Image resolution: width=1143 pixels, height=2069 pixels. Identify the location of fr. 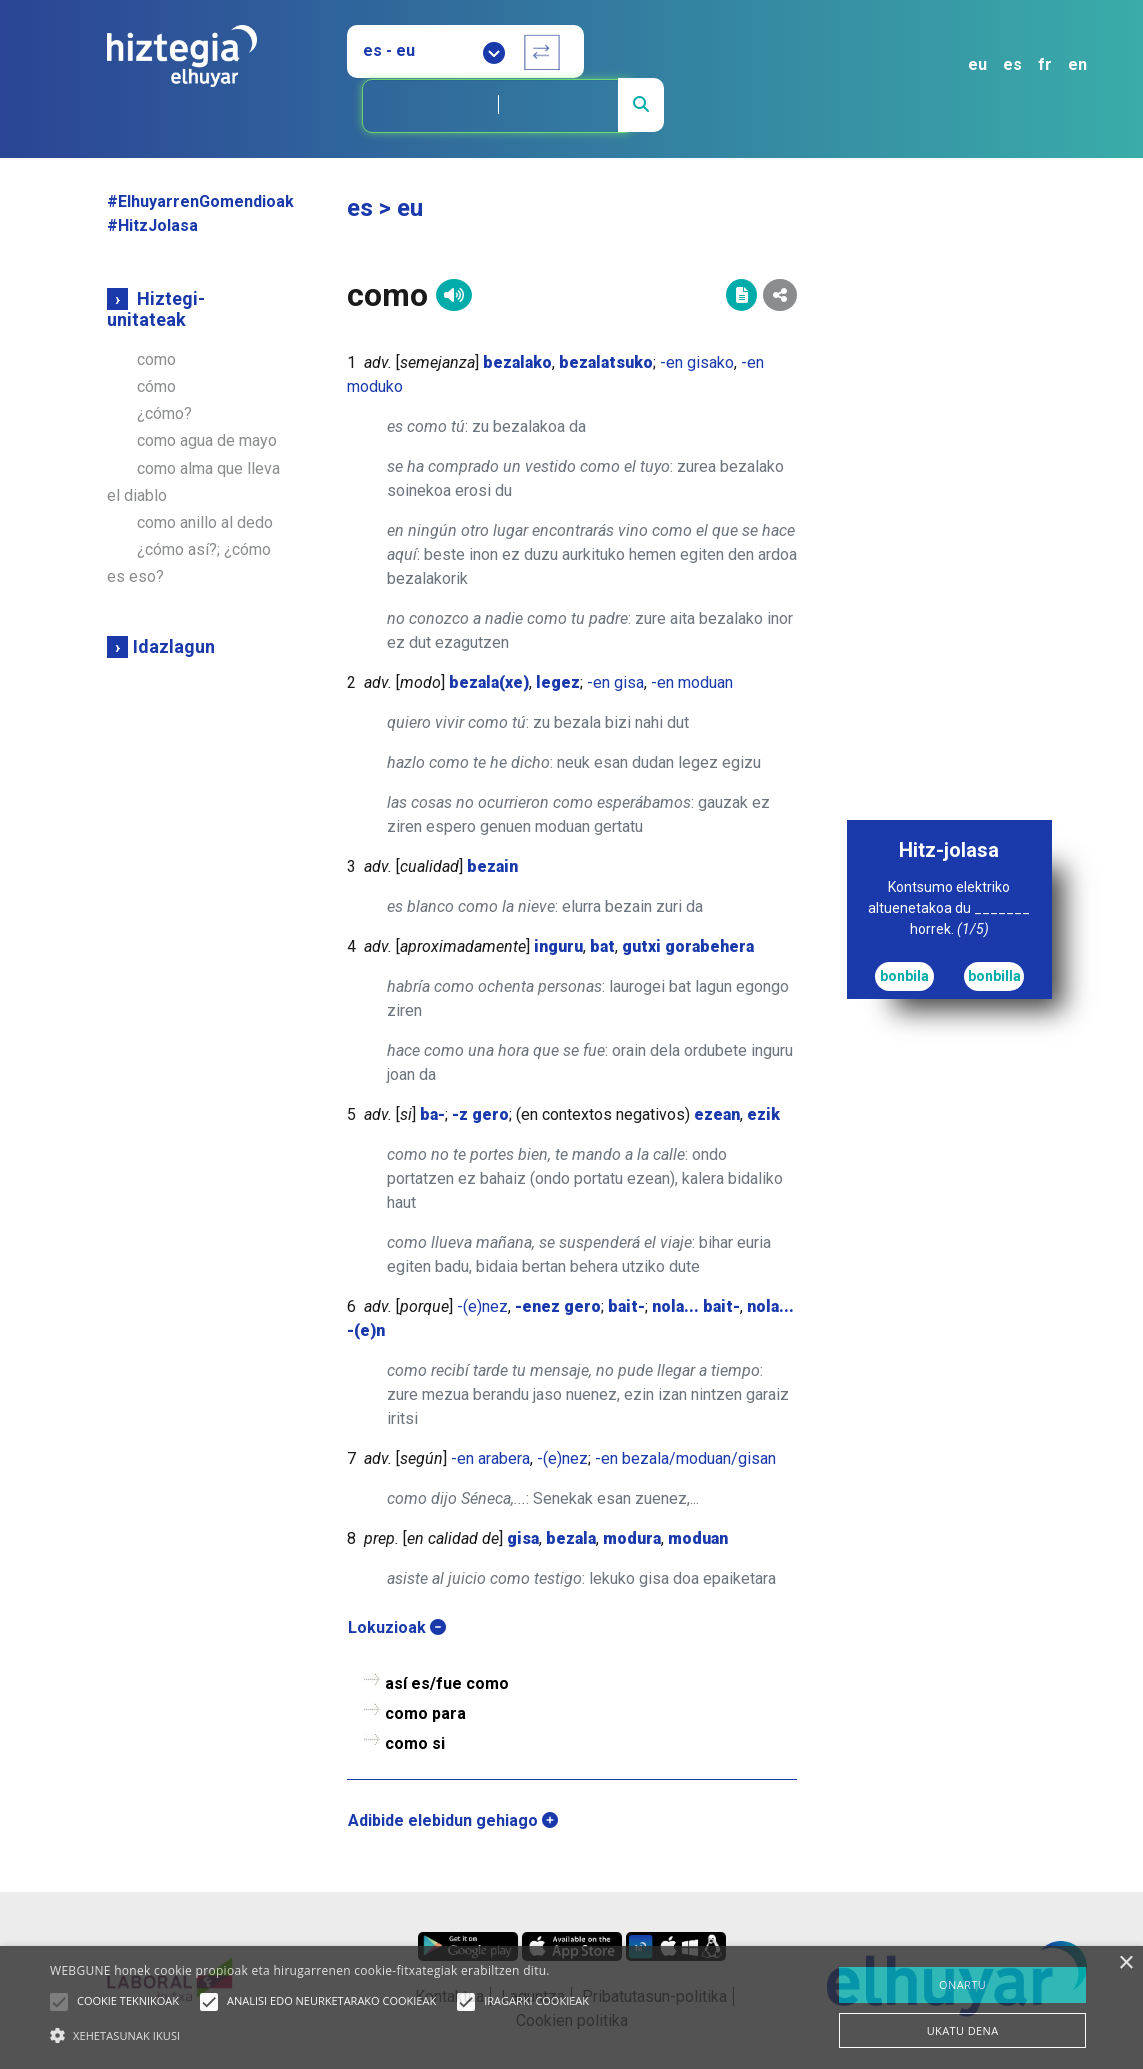
(1045, 64).